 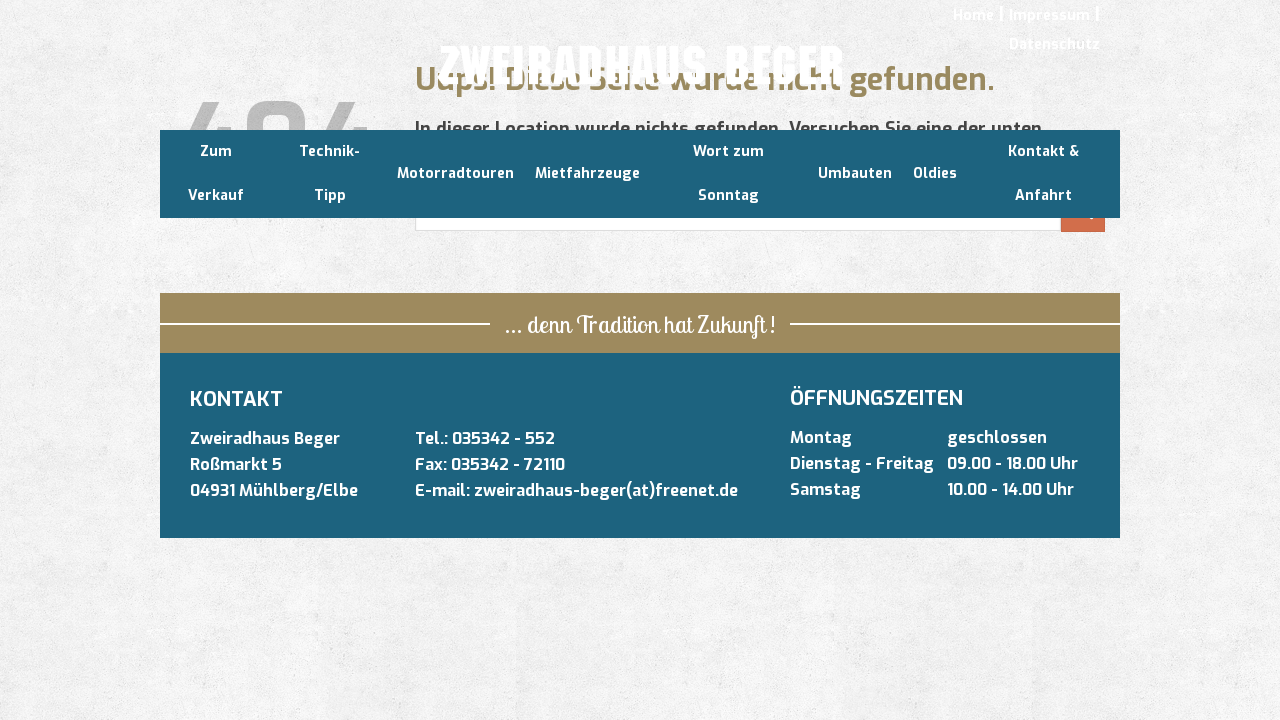 I want to click on Zum Verkauf, so click(x=216, y=173).